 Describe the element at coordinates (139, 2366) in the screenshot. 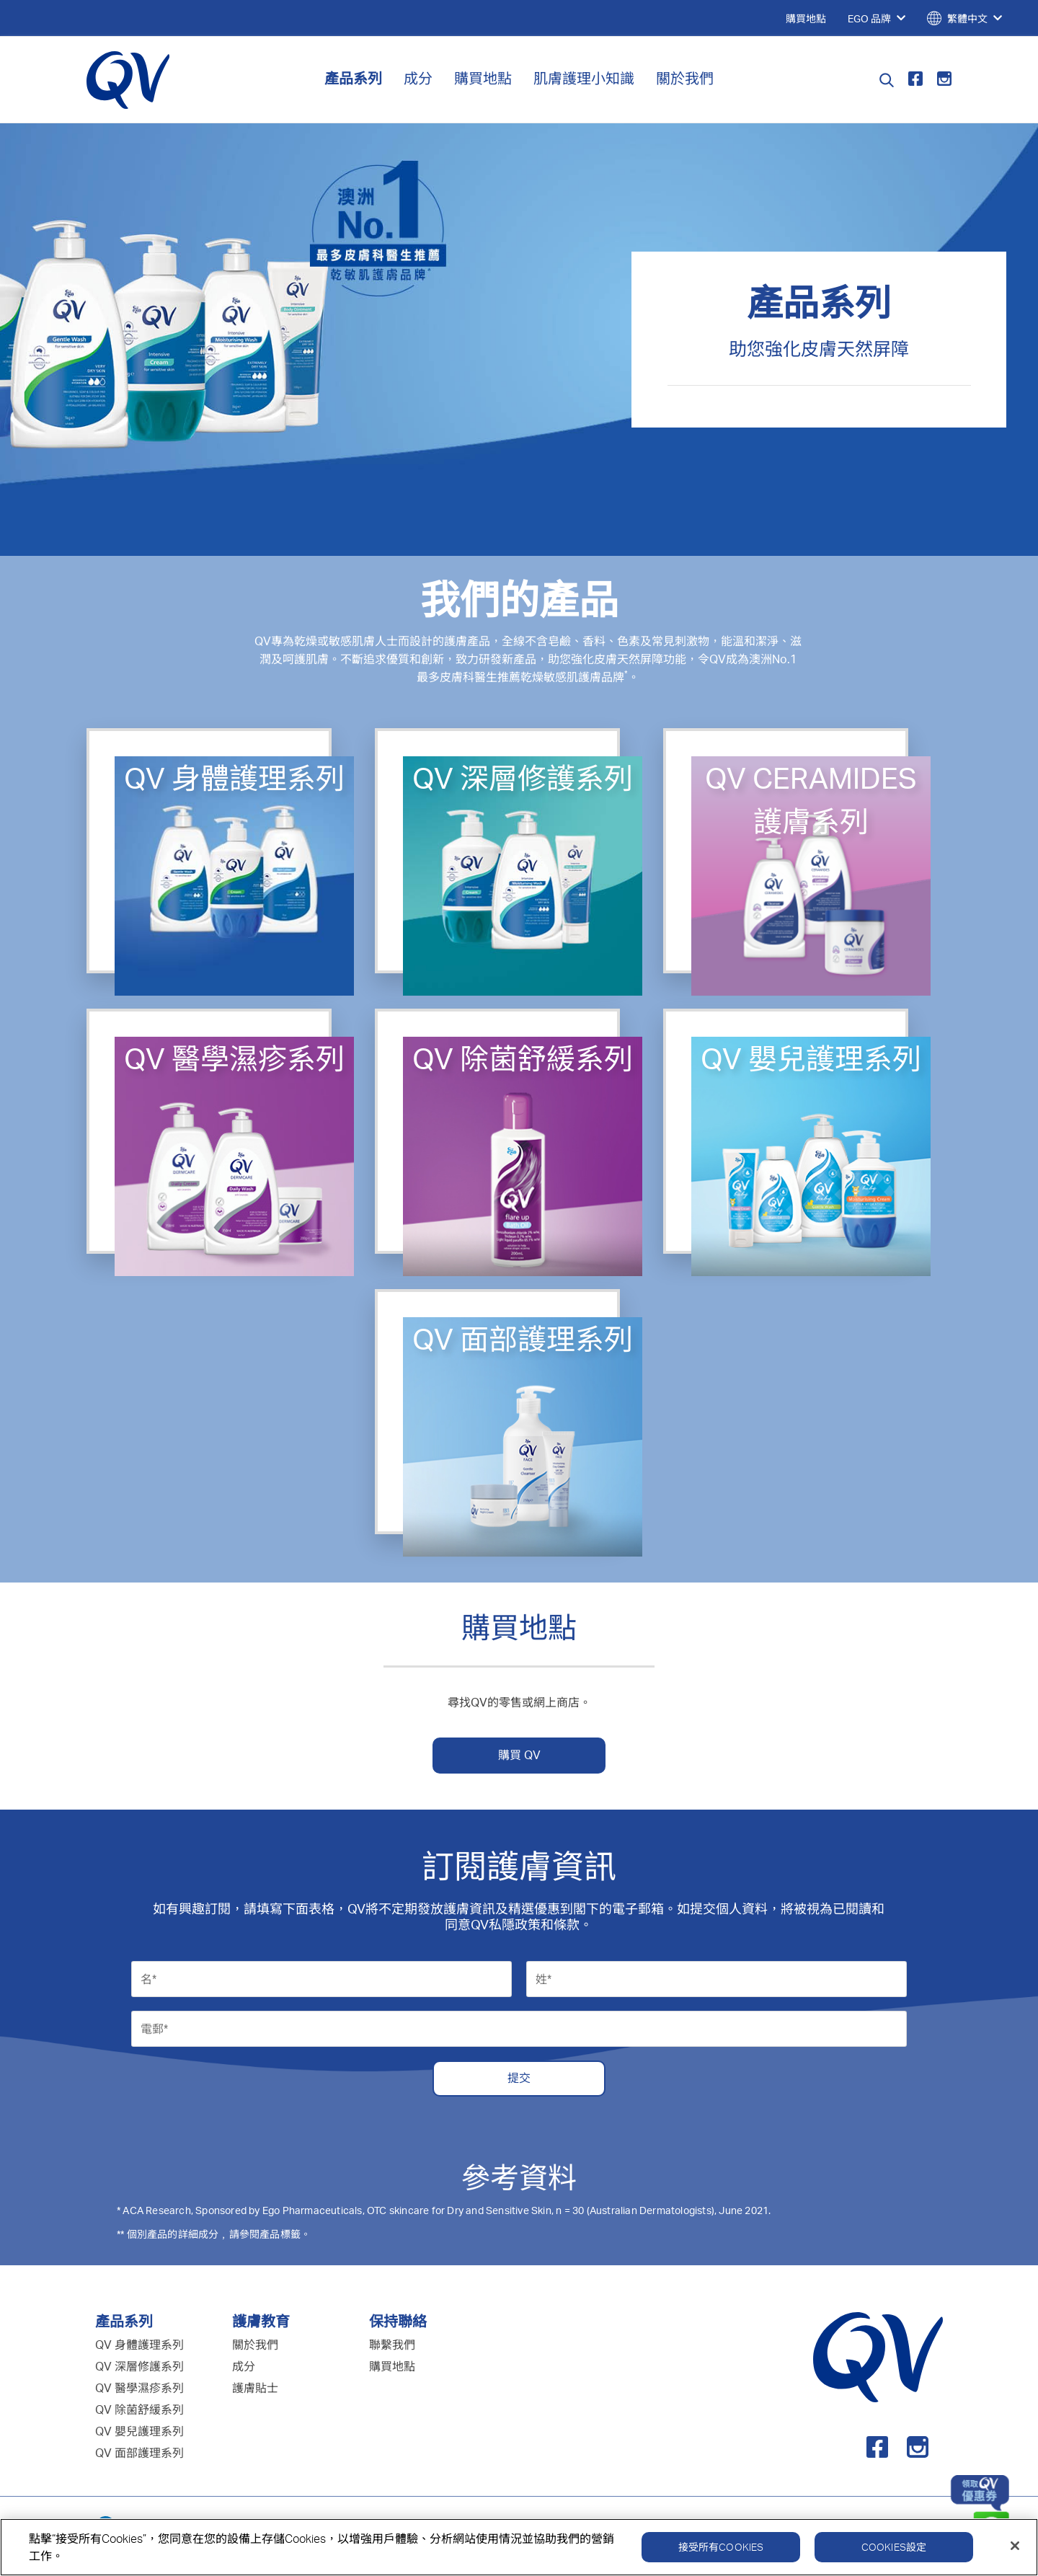

I see `QV 深層修護系列` at that location.